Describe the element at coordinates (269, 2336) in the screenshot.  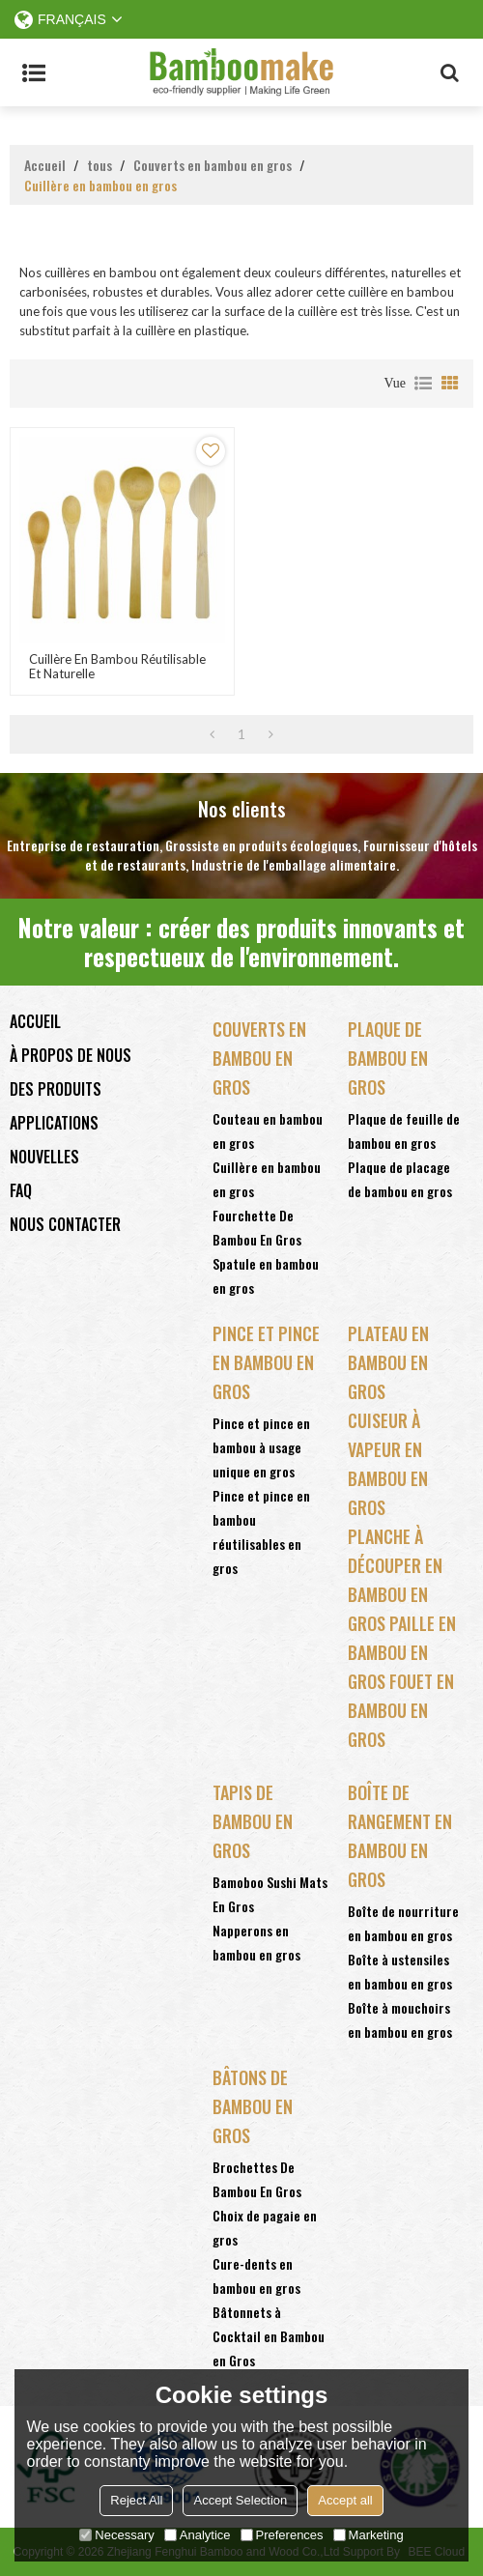
I see `Bâtonnets à Cocktail en Bambou en Gros` at that location.